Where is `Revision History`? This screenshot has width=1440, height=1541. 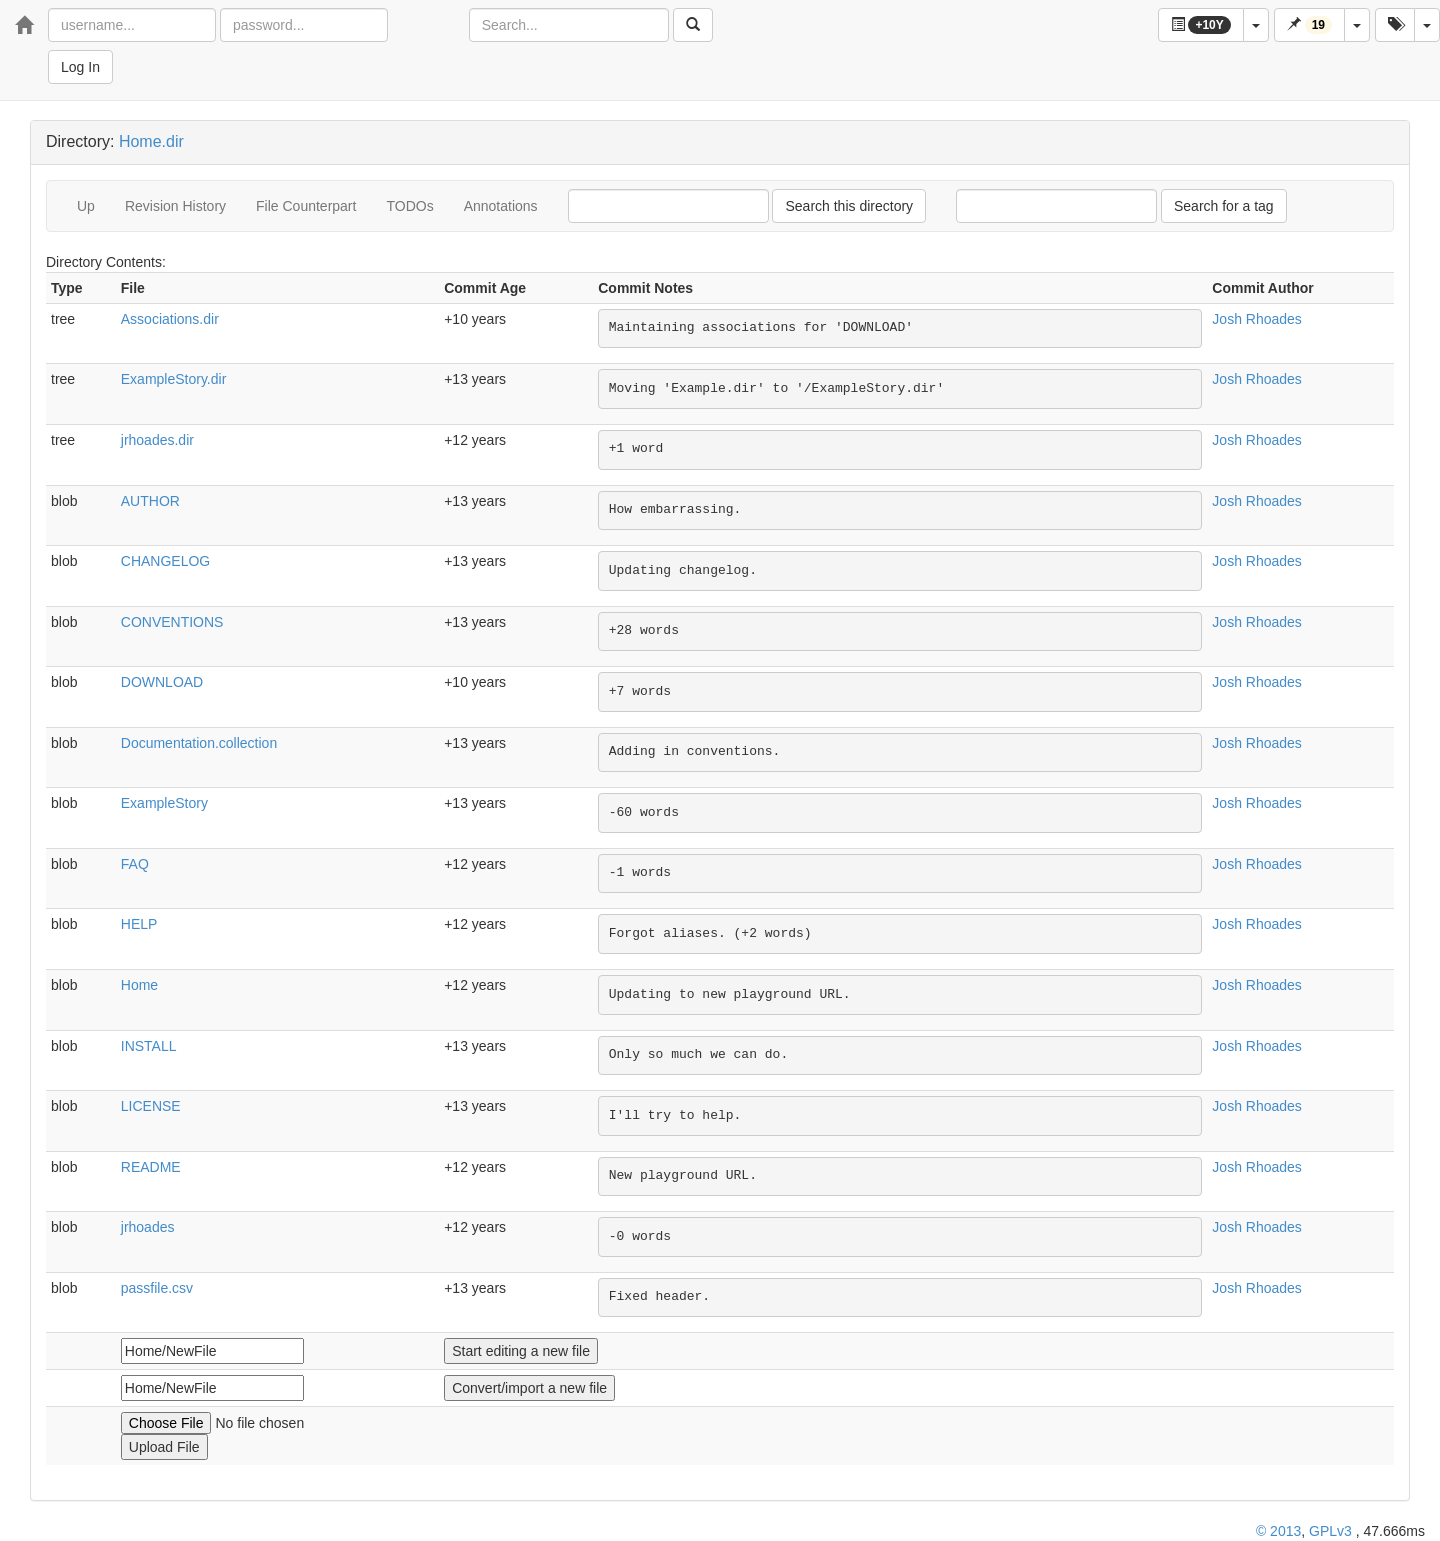
Revision History is located at coordinates (175, 206).